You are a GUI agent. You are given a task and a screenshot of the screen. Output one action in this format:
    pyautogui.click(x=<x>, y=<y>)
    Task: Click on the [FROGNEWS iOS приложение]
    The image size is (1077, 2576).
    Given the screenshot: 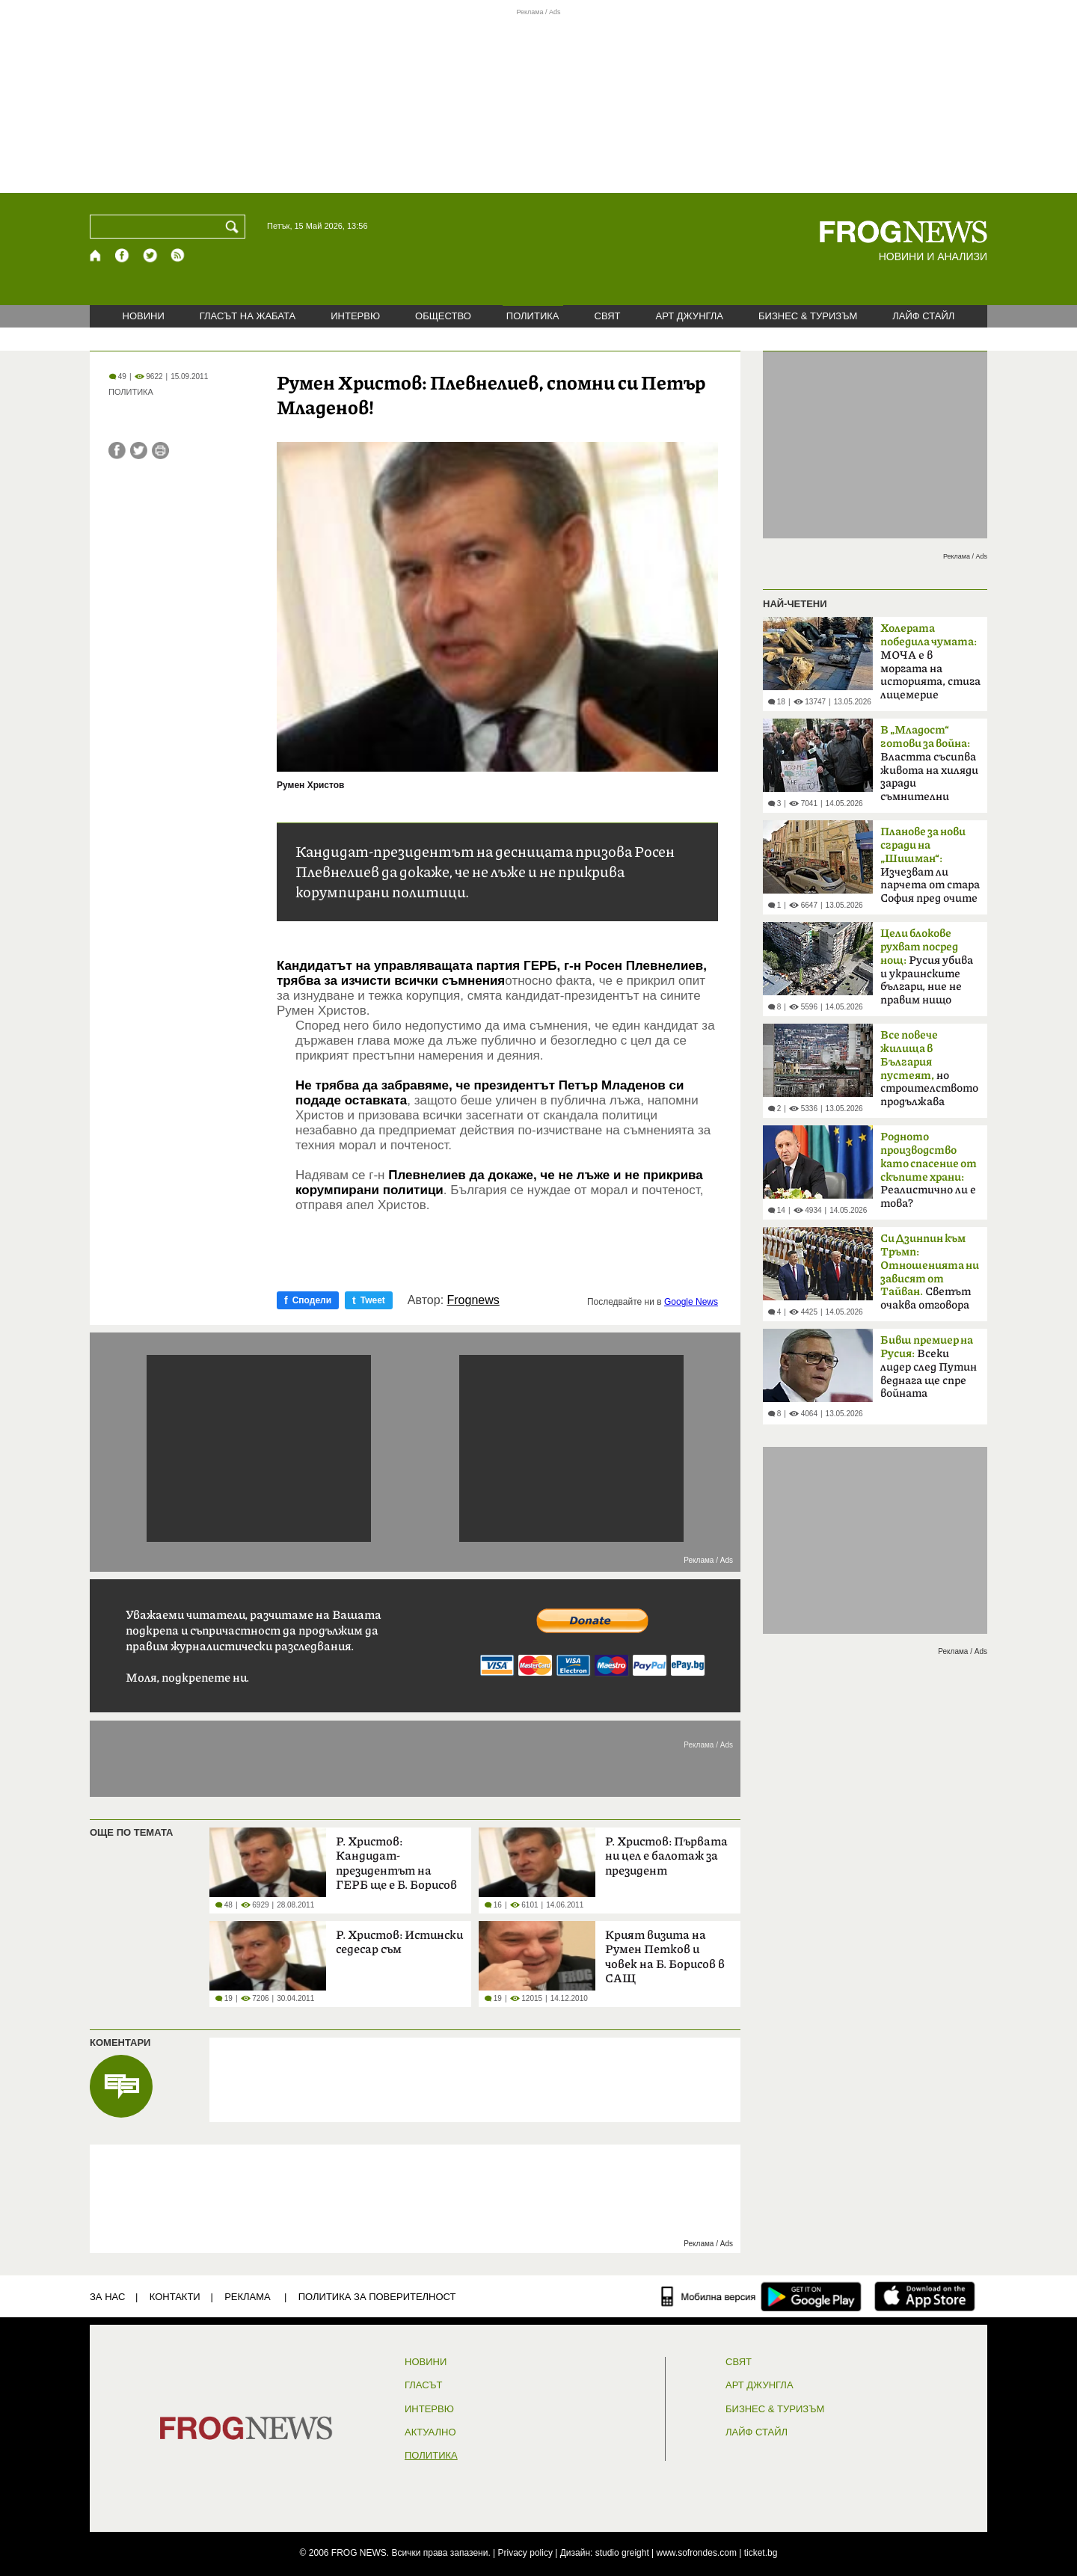 What is the action you would take?
    pyautogui.click(x=925, y=2296)
    